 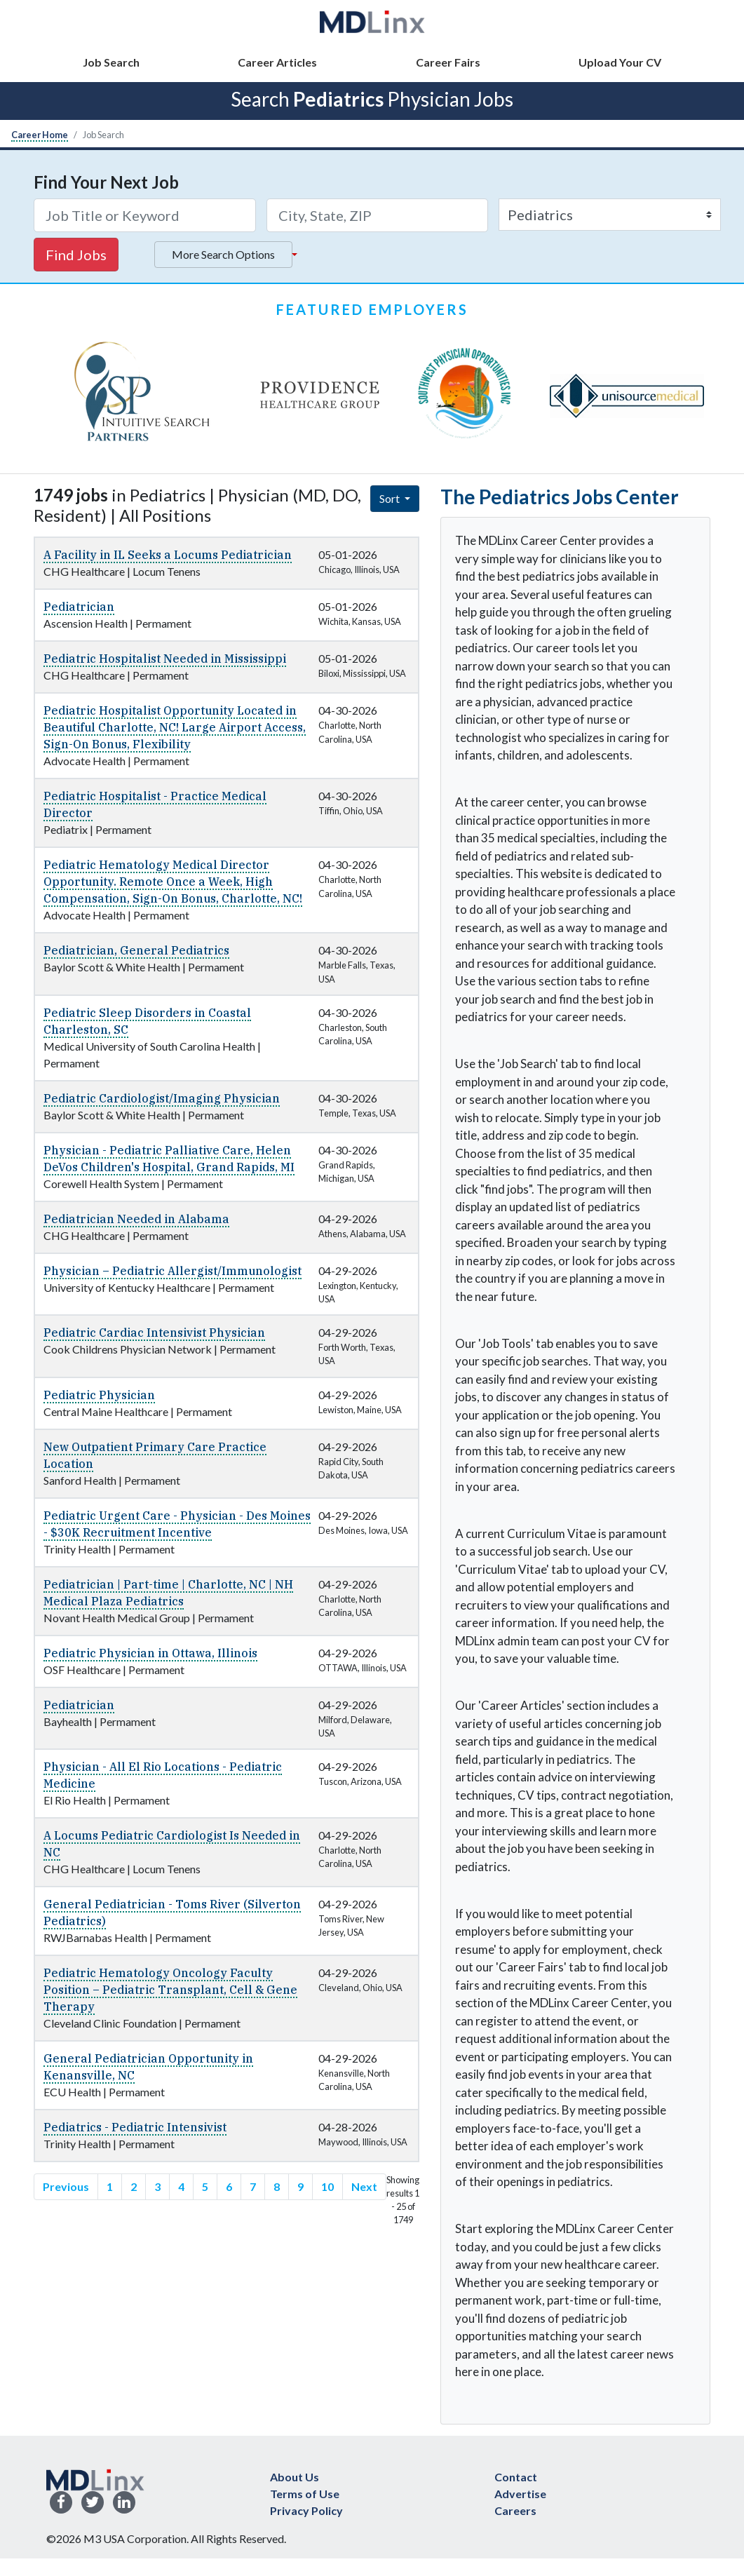 What do you see at coordinates (448, 62) in the screenshot?
I see `Career Fairs` at bounding box center [448, 62].